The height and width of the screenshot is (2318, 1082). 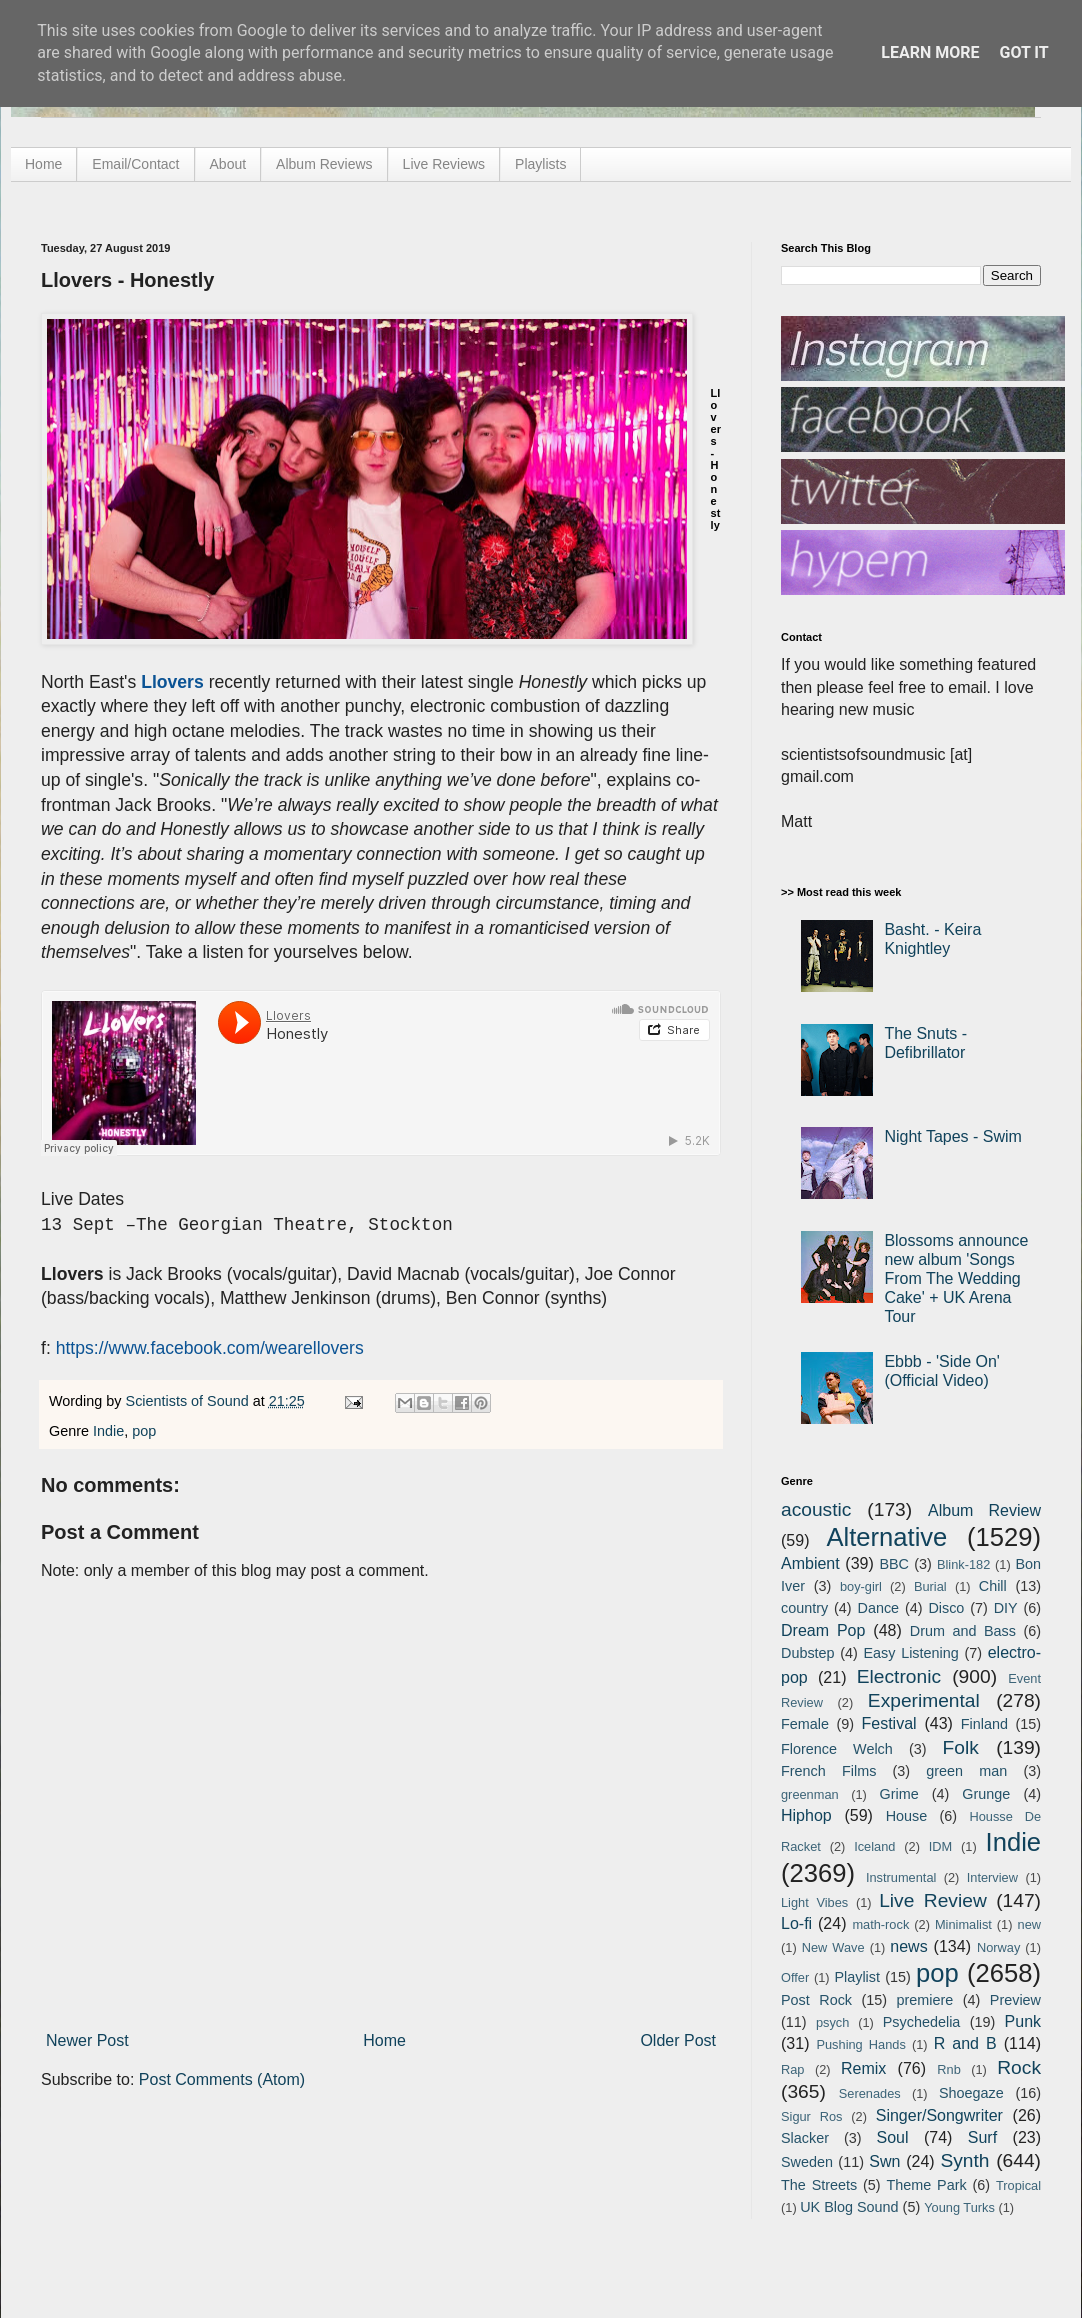 What do you see at coordinates (907, 1816) in the screenshot?
I see `House` at bounding box center [907, 1816].